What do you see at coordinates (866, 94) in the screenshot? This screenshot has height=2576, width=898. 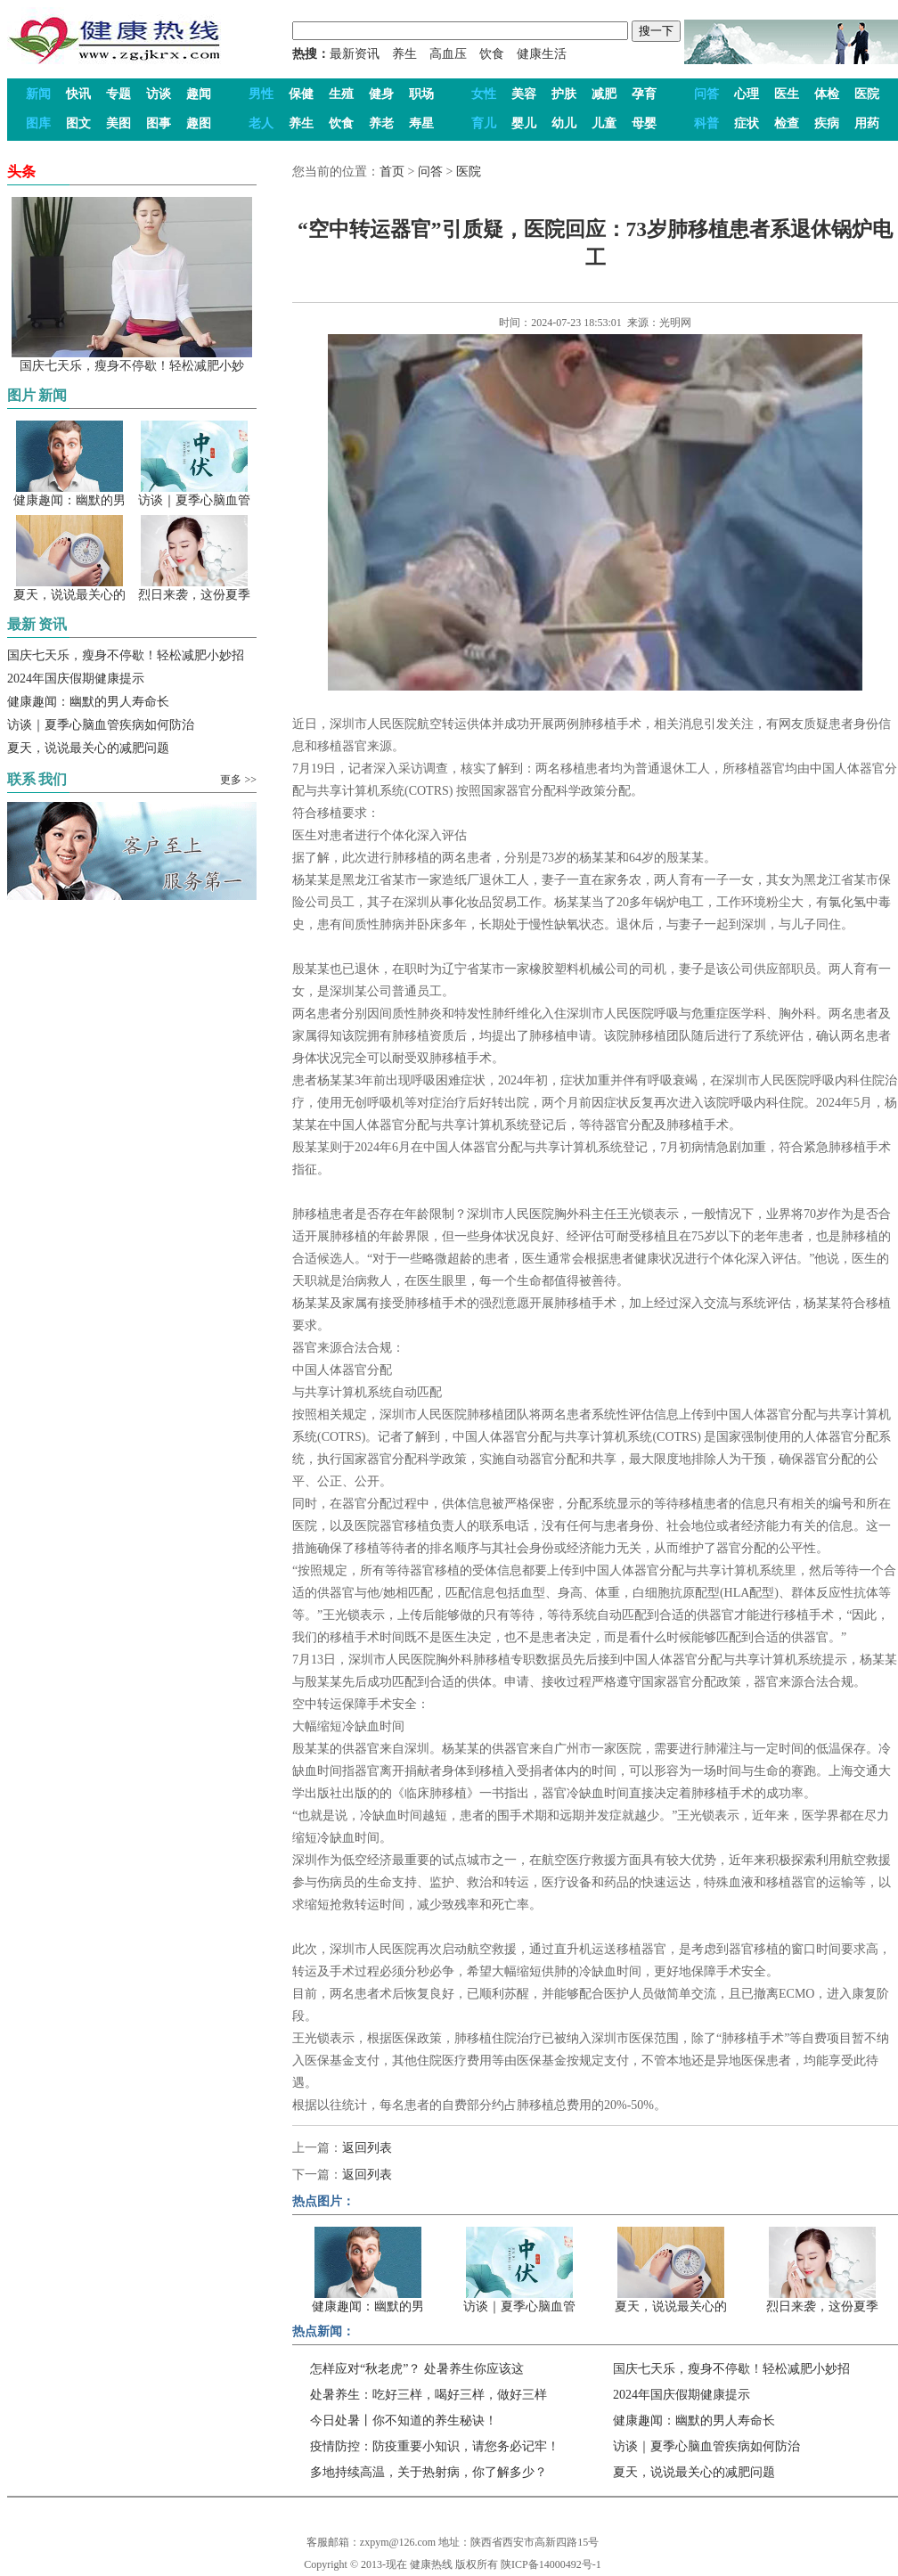 I see `医院` at bounding box center [866, 94].